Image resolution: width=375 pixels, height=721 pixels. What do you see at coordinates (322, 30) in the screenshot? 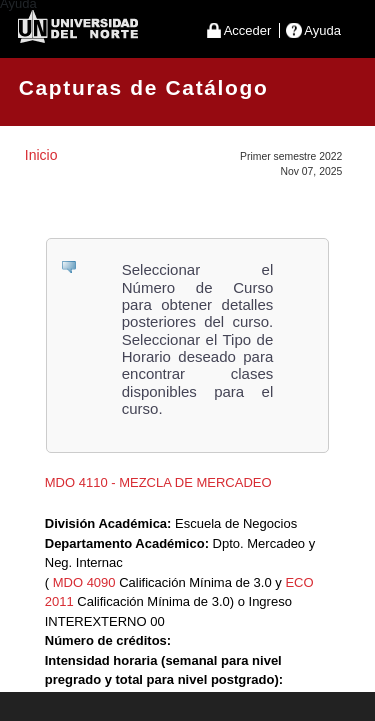
I see `Ayuda` at bounding box center [322, 30].